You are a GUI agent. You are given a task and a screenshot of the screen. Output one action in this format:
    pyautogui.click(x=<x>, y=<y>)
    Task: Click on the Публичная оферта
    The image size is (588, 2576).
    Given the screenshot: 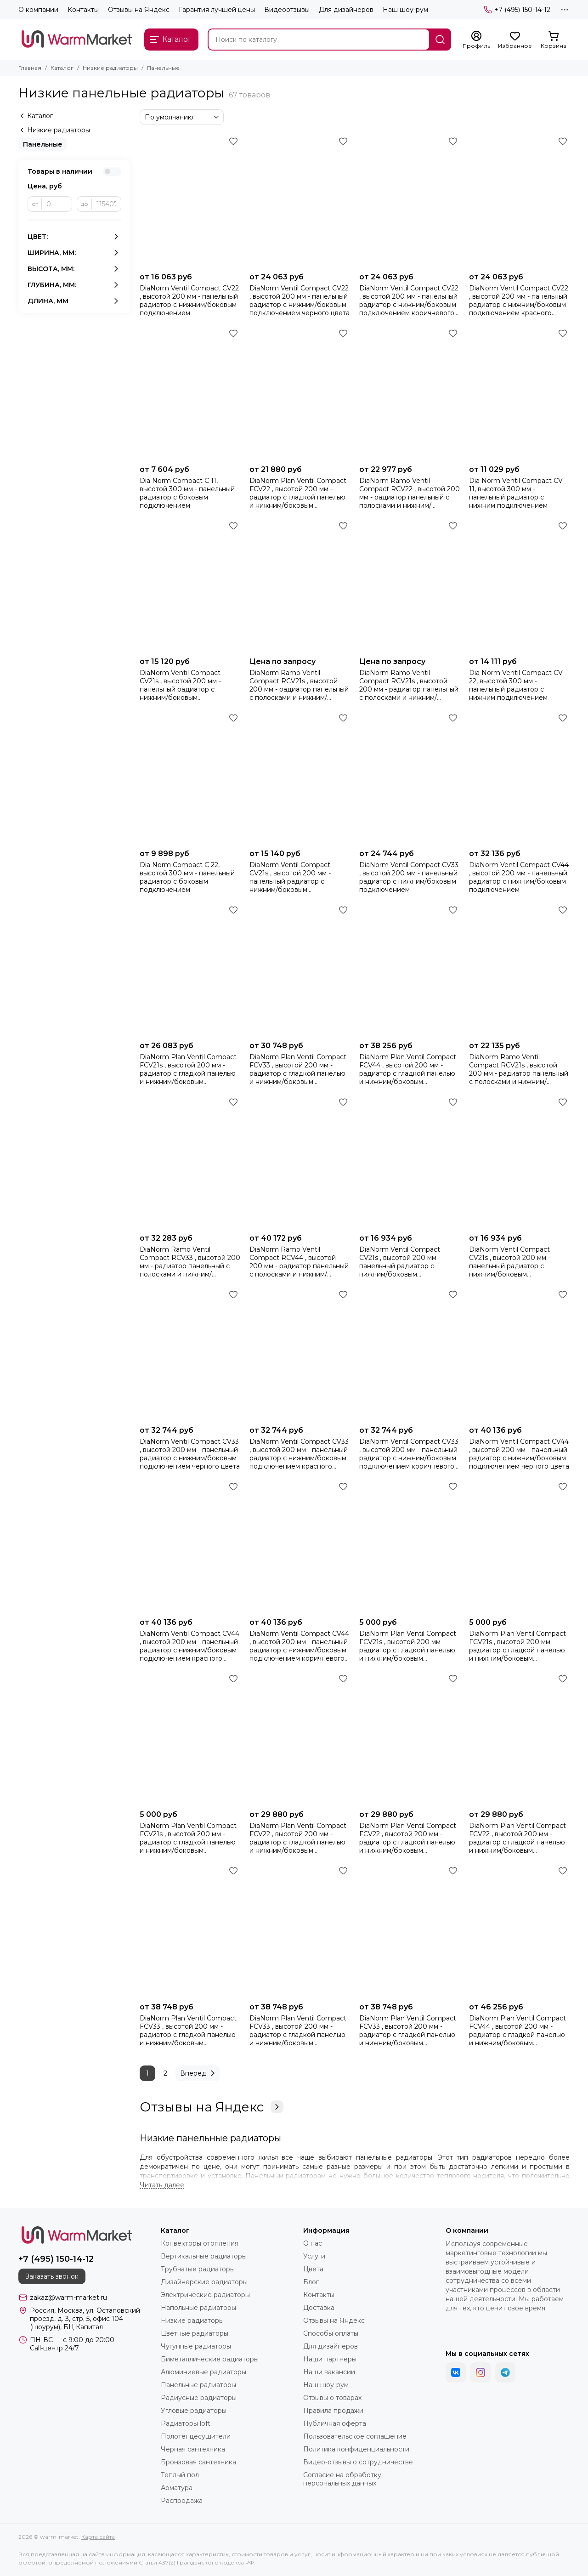 What is the action you would take?
    pyautogui.click(x=334, y=2423)
    